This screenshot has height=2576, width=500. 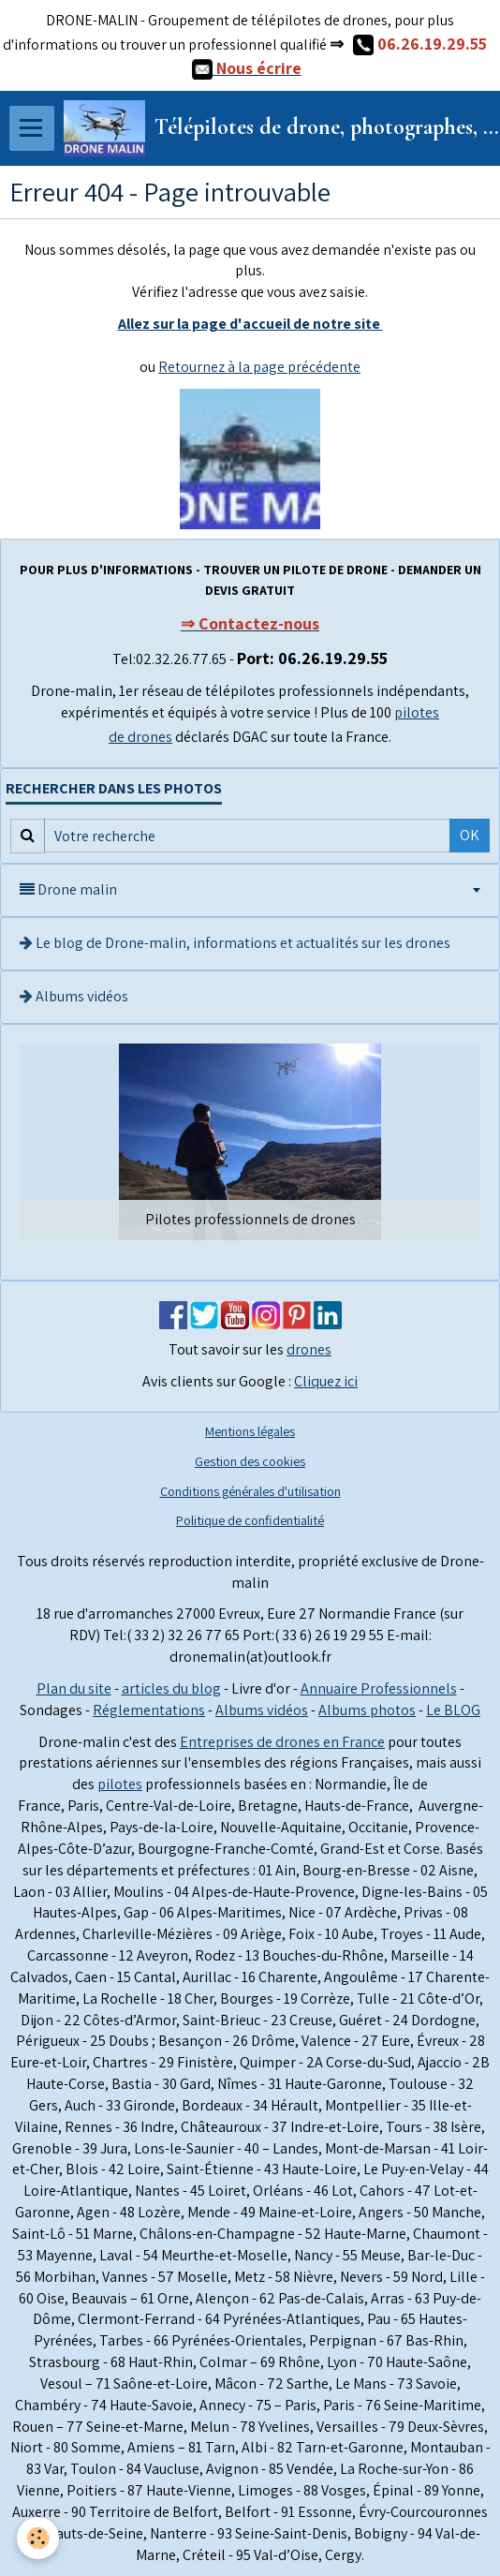 What do you see at coordinates (171, 1688) in the screenshot?
I see `articles du blog` at bounding box center [171, 1688].